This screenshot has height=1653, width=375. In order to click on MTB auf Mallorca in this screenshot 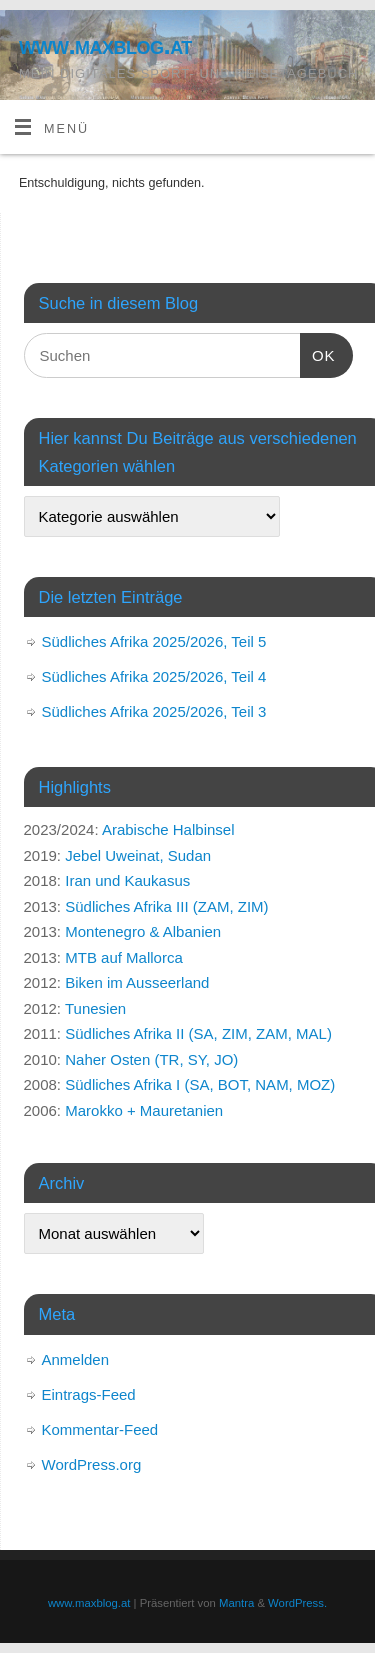, I will do `click(124, 957)`.